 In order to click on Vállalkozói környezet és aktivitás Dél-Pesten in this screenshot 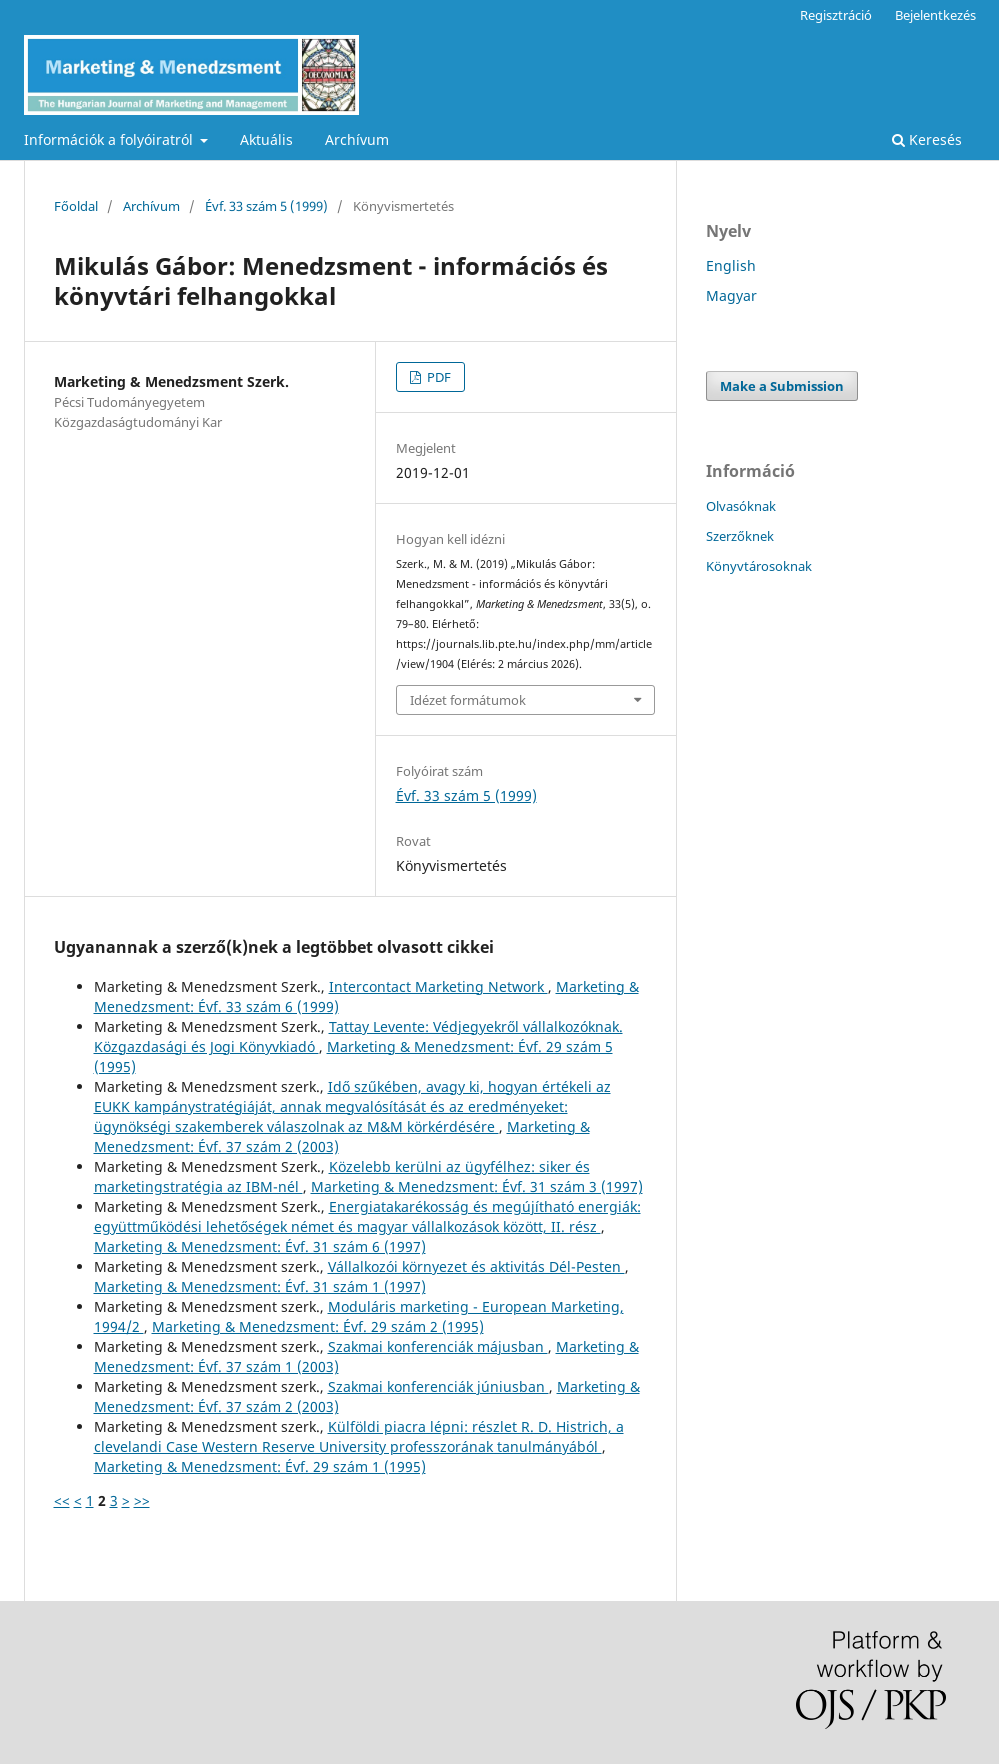, I will do `click(476, 1266)`.